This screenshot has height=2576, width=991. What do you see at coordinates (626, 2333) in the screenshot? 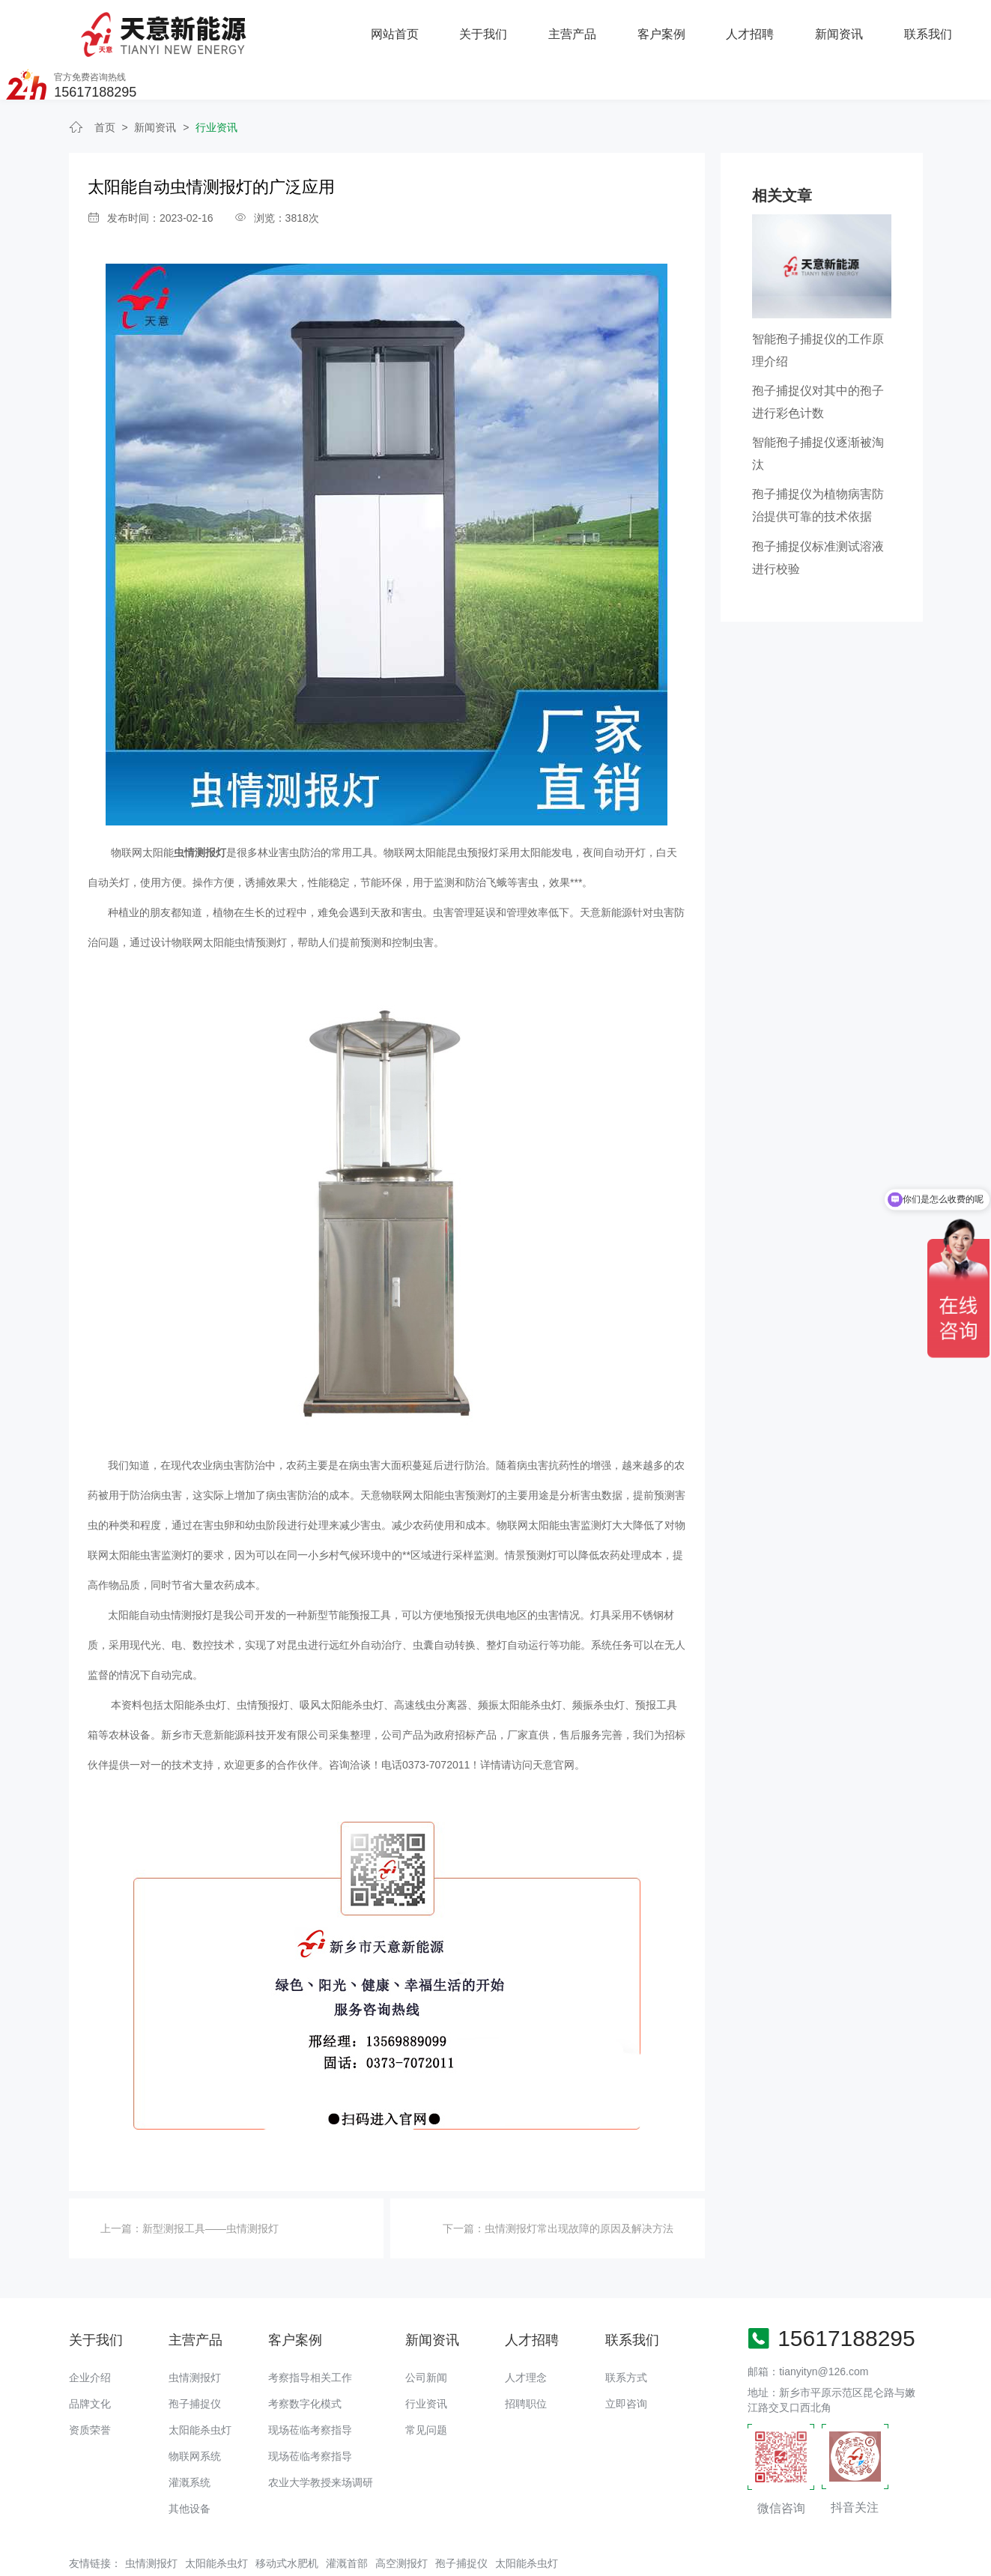
I see `联系方式` at bounding box center [626, 2333].